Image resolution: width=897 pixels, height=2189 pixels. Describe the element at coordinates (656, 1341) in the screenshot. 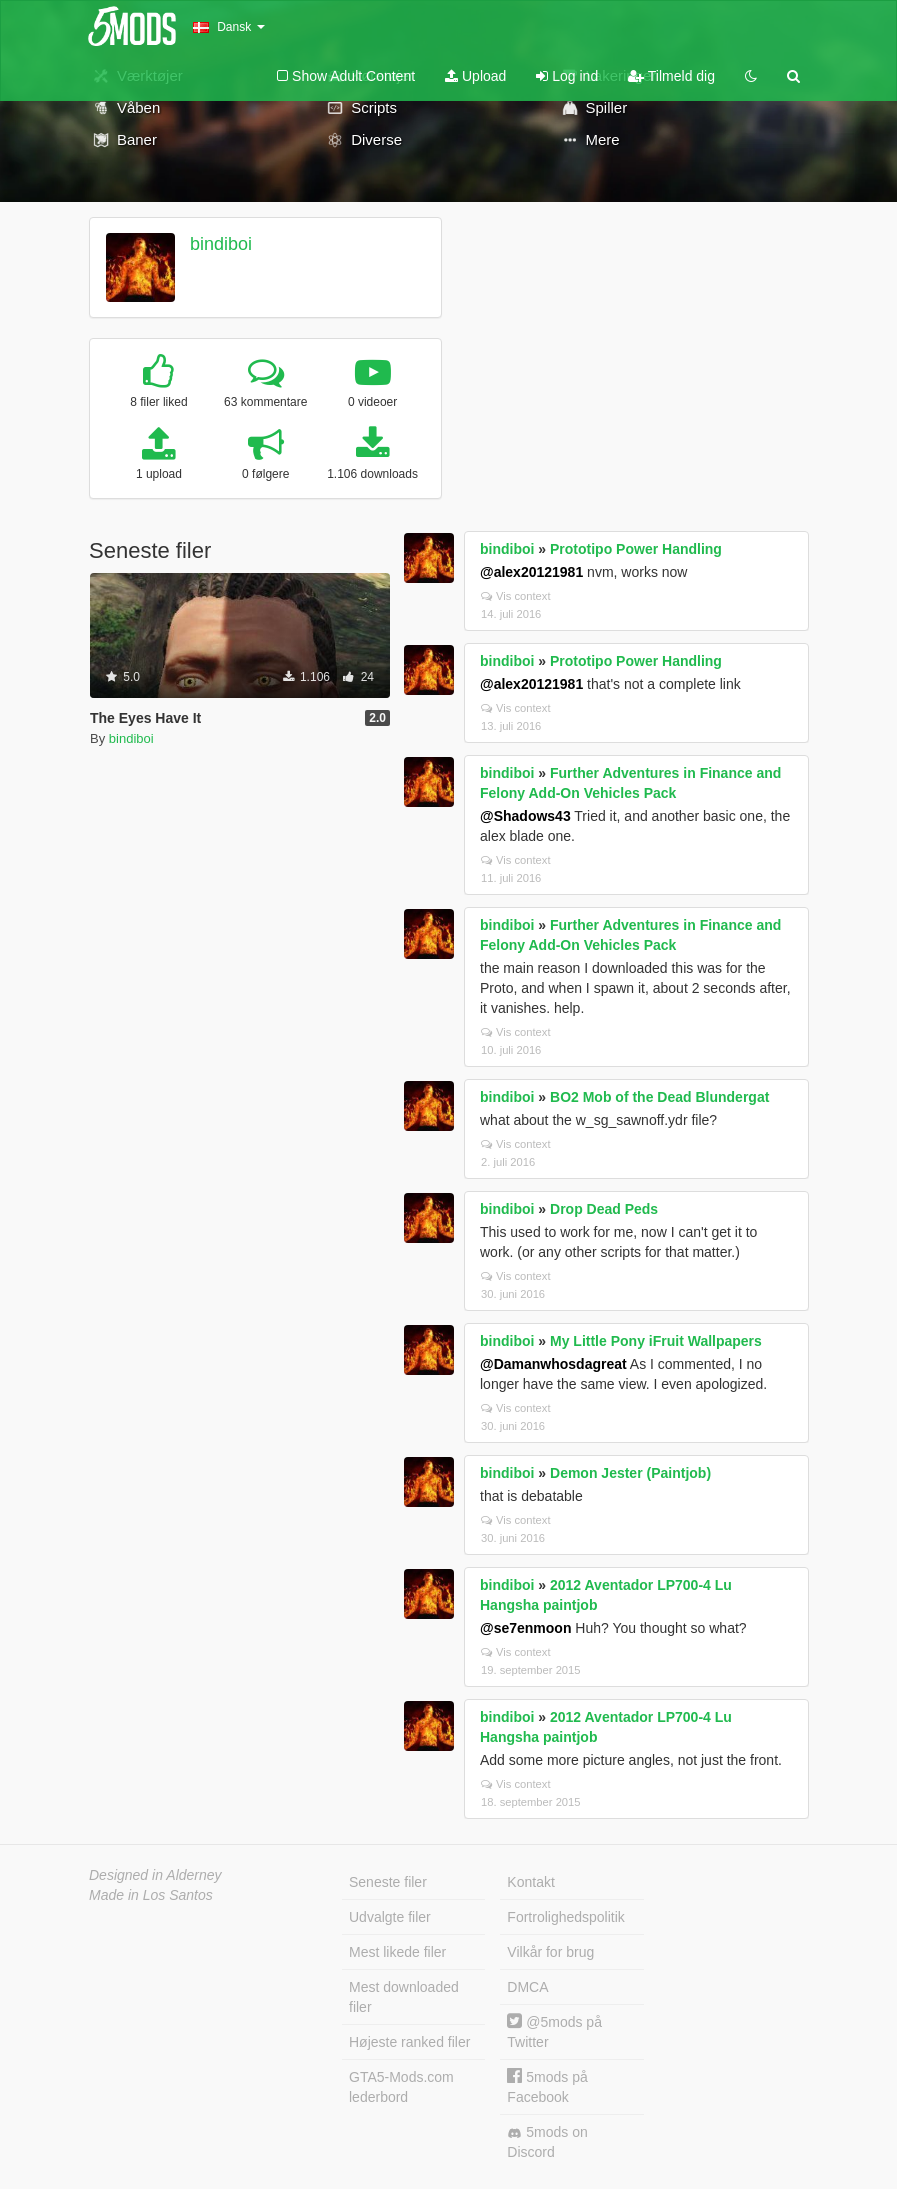

I see `My Little Pony iFruit Wallpapers` at that location.